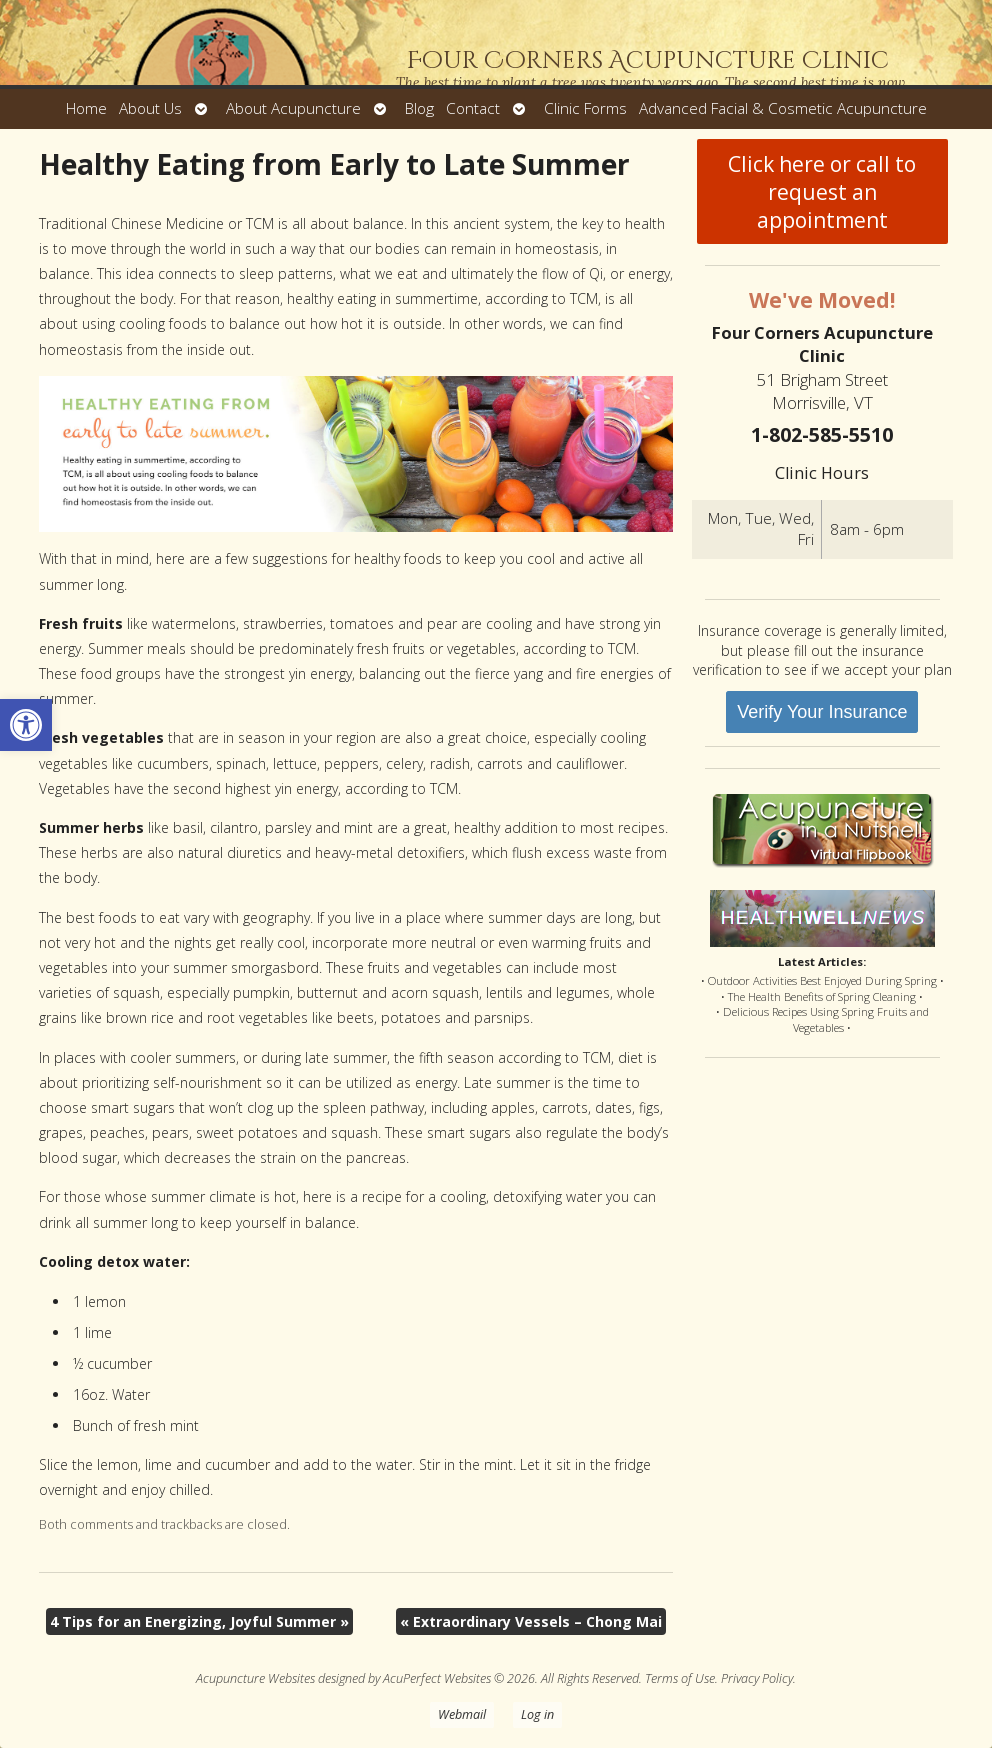  Describe the element at coordinates (26, 725) in the screenshot. I see `[button]` at that location.